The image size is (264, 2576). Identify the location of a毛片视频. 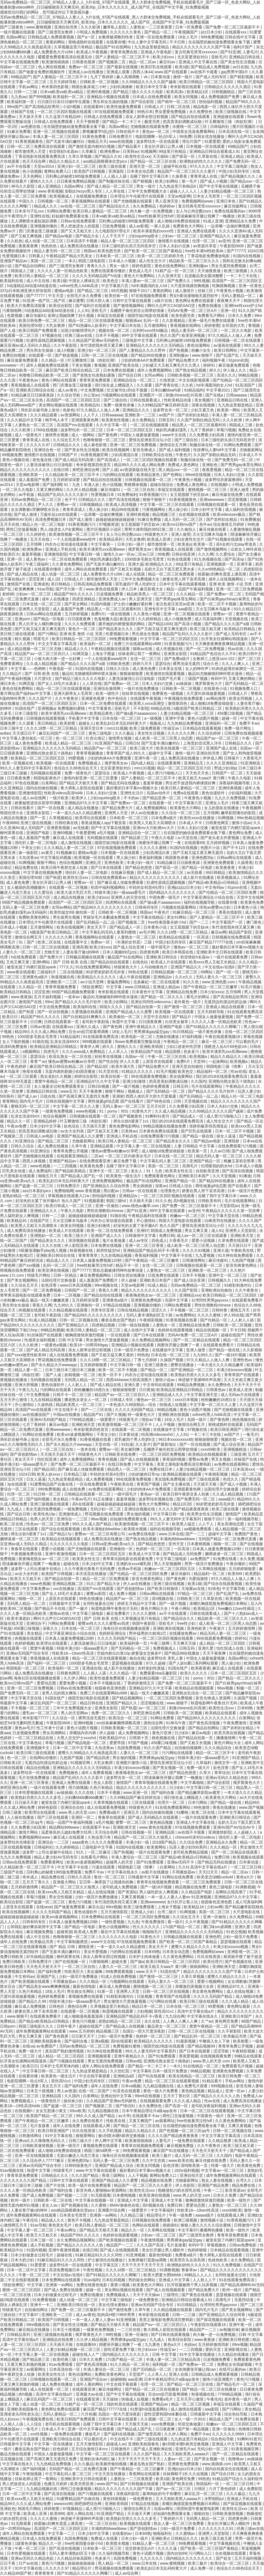
(106, 832).